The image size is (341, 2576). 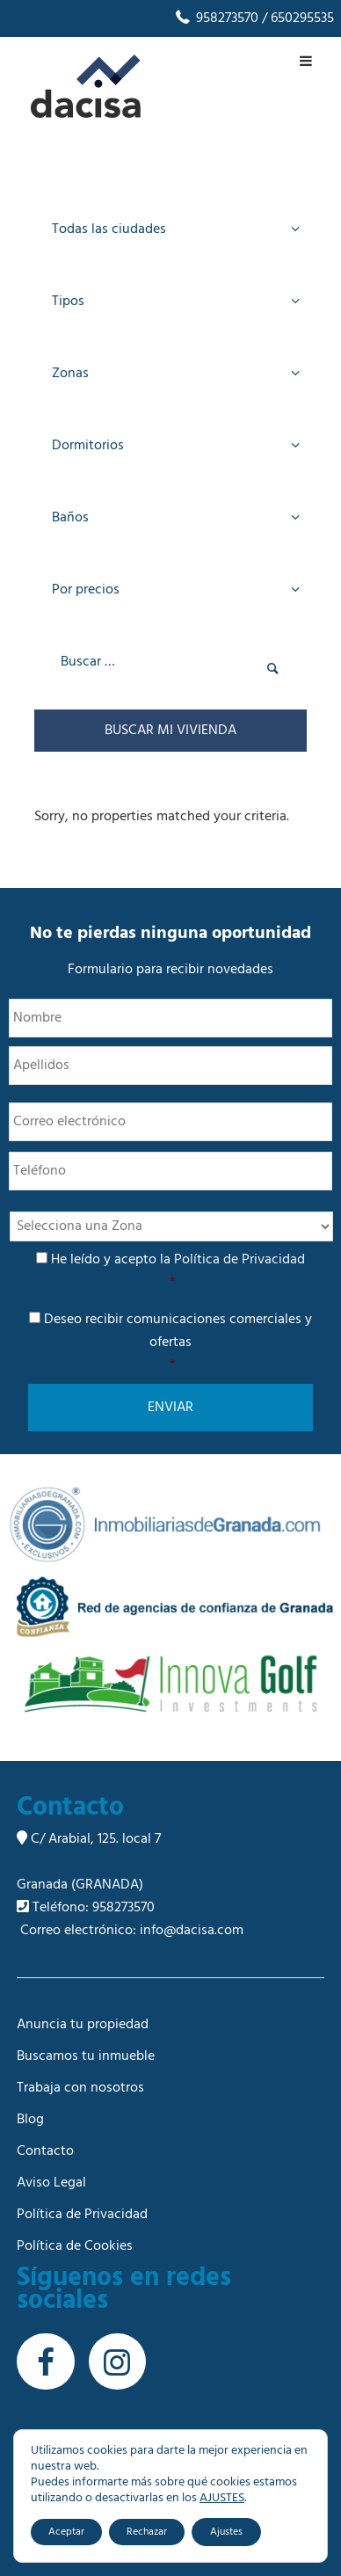 I want to click on 958273570, so click(x=215, y=18).